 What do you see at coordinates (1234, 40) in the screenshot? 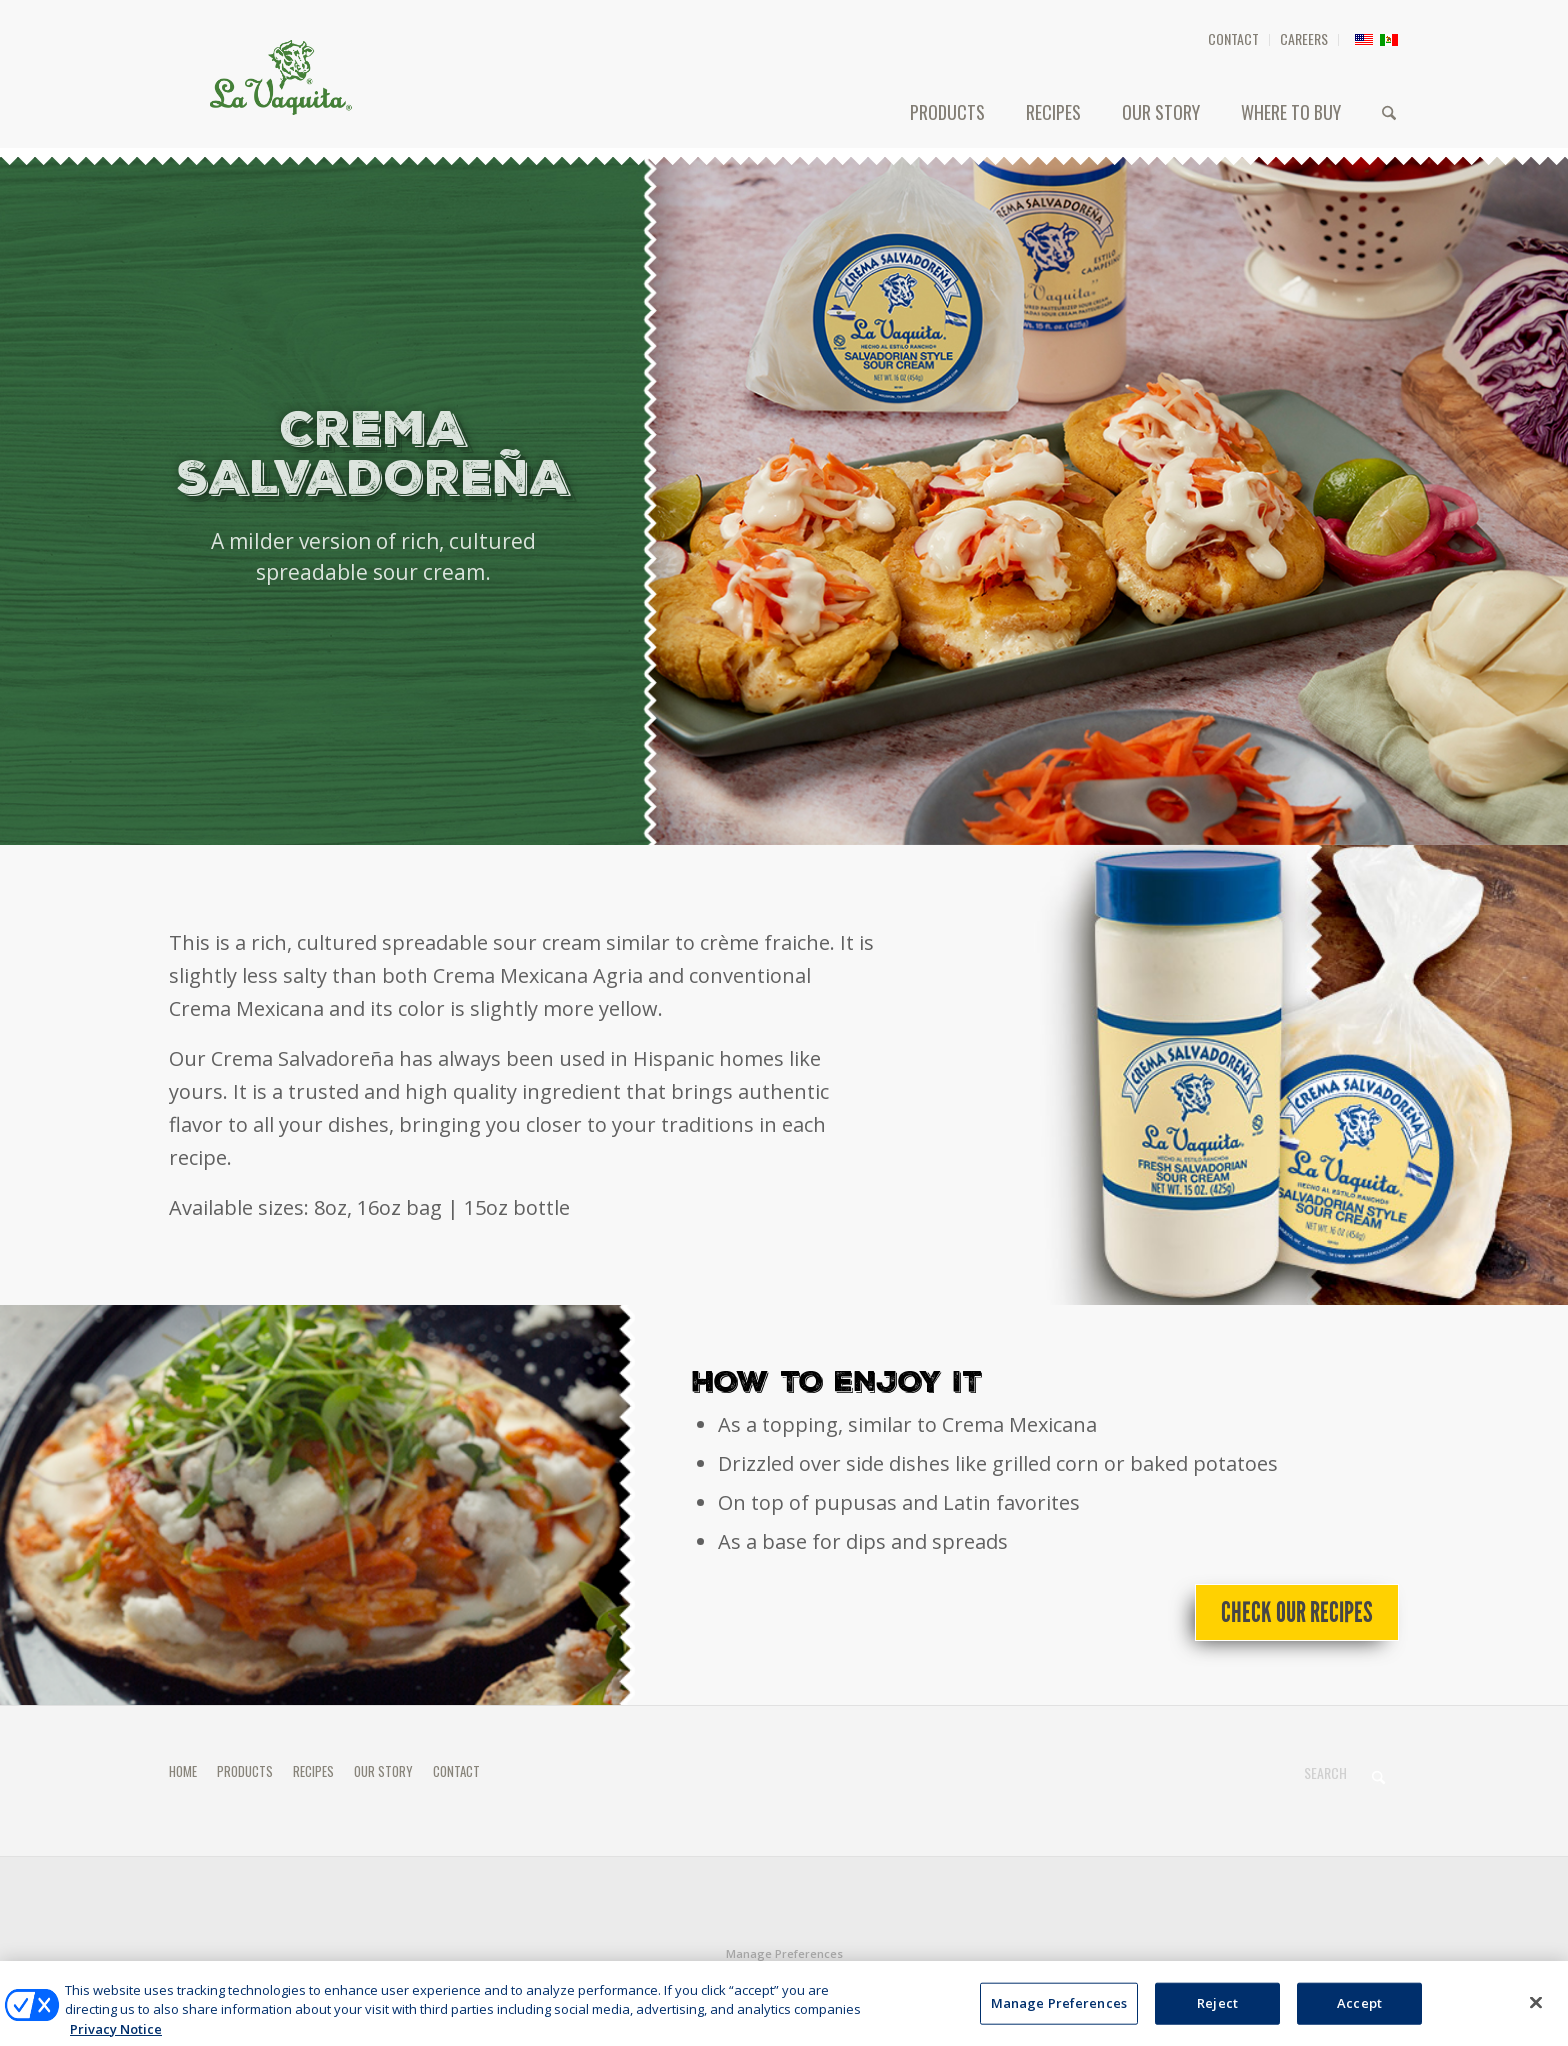
I see `[menuitem]` at bounding box center [1234, 40].